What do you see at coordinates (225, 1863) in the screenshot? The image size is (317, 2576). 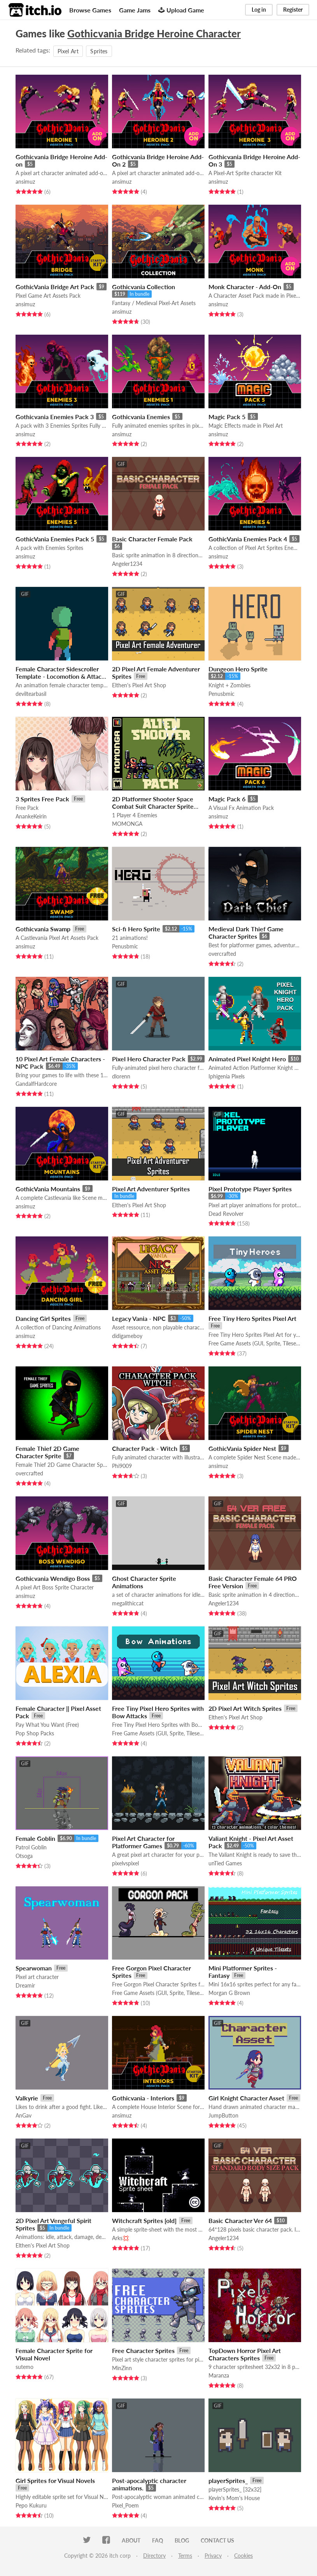 I see `unTied Games` at bounding box center [225, 1863].